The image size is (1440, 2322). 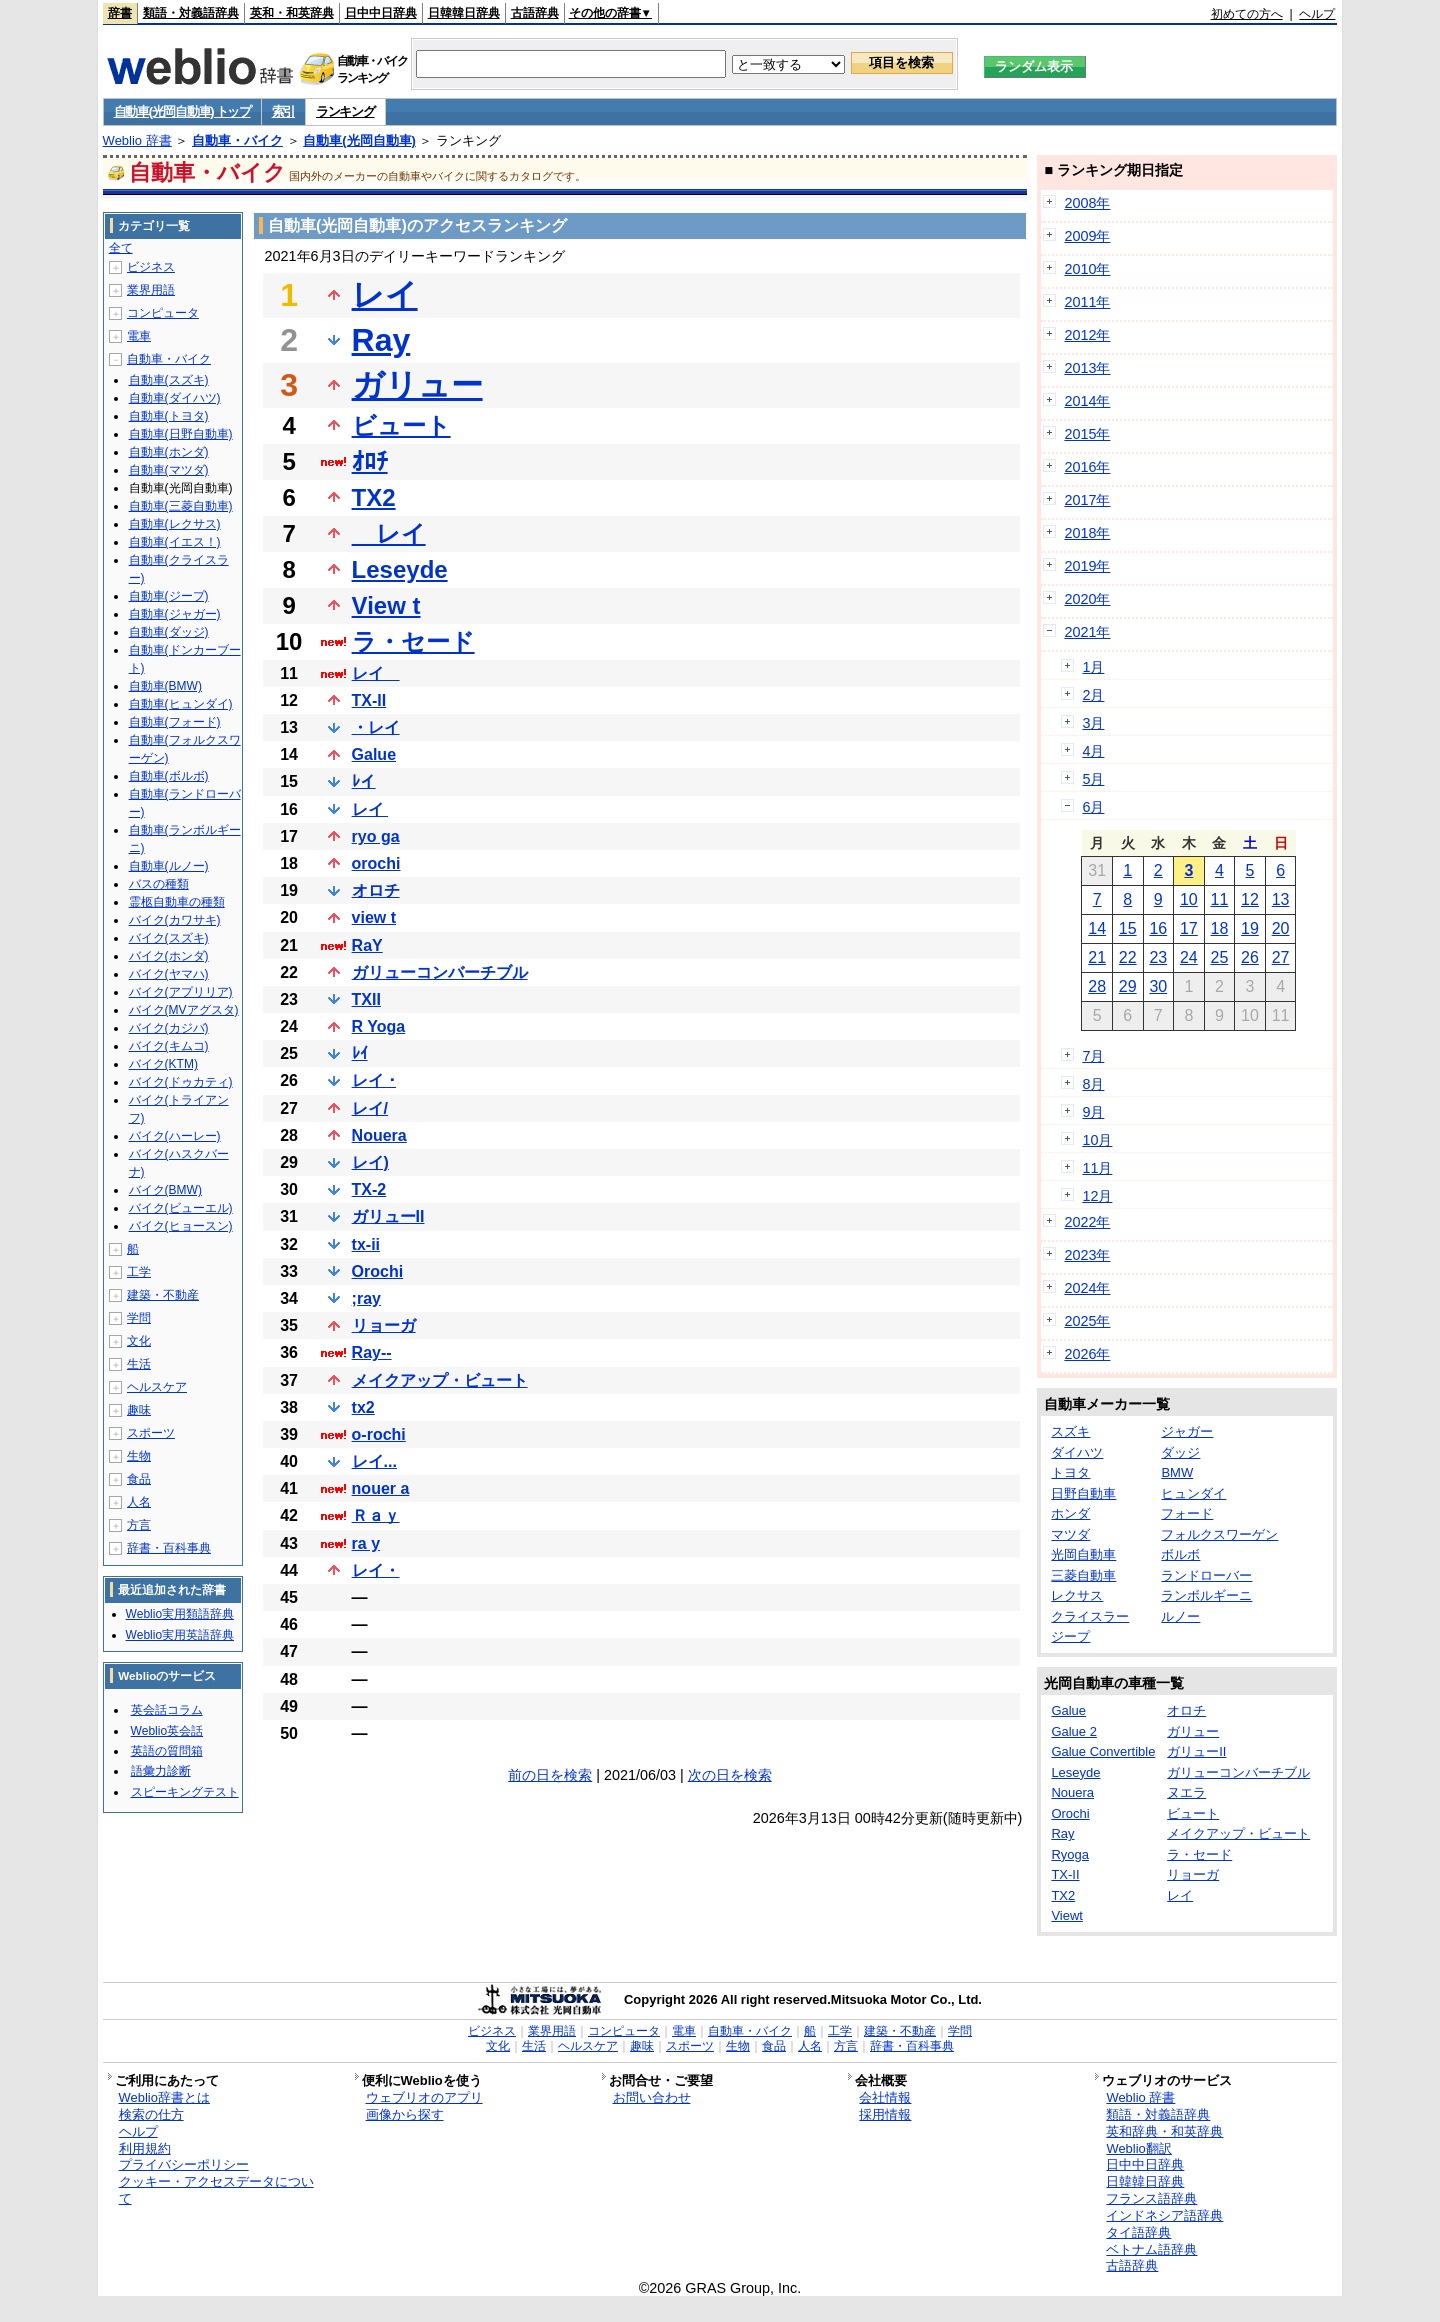 I want to click on view t, so click(x=374, y=917).